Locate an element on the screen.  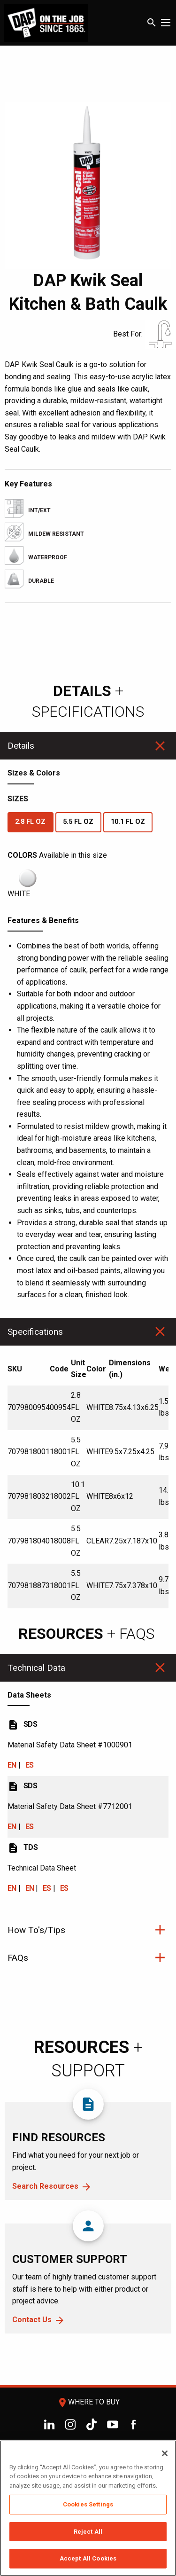
[Close] is located at coordinates (164, 2453).